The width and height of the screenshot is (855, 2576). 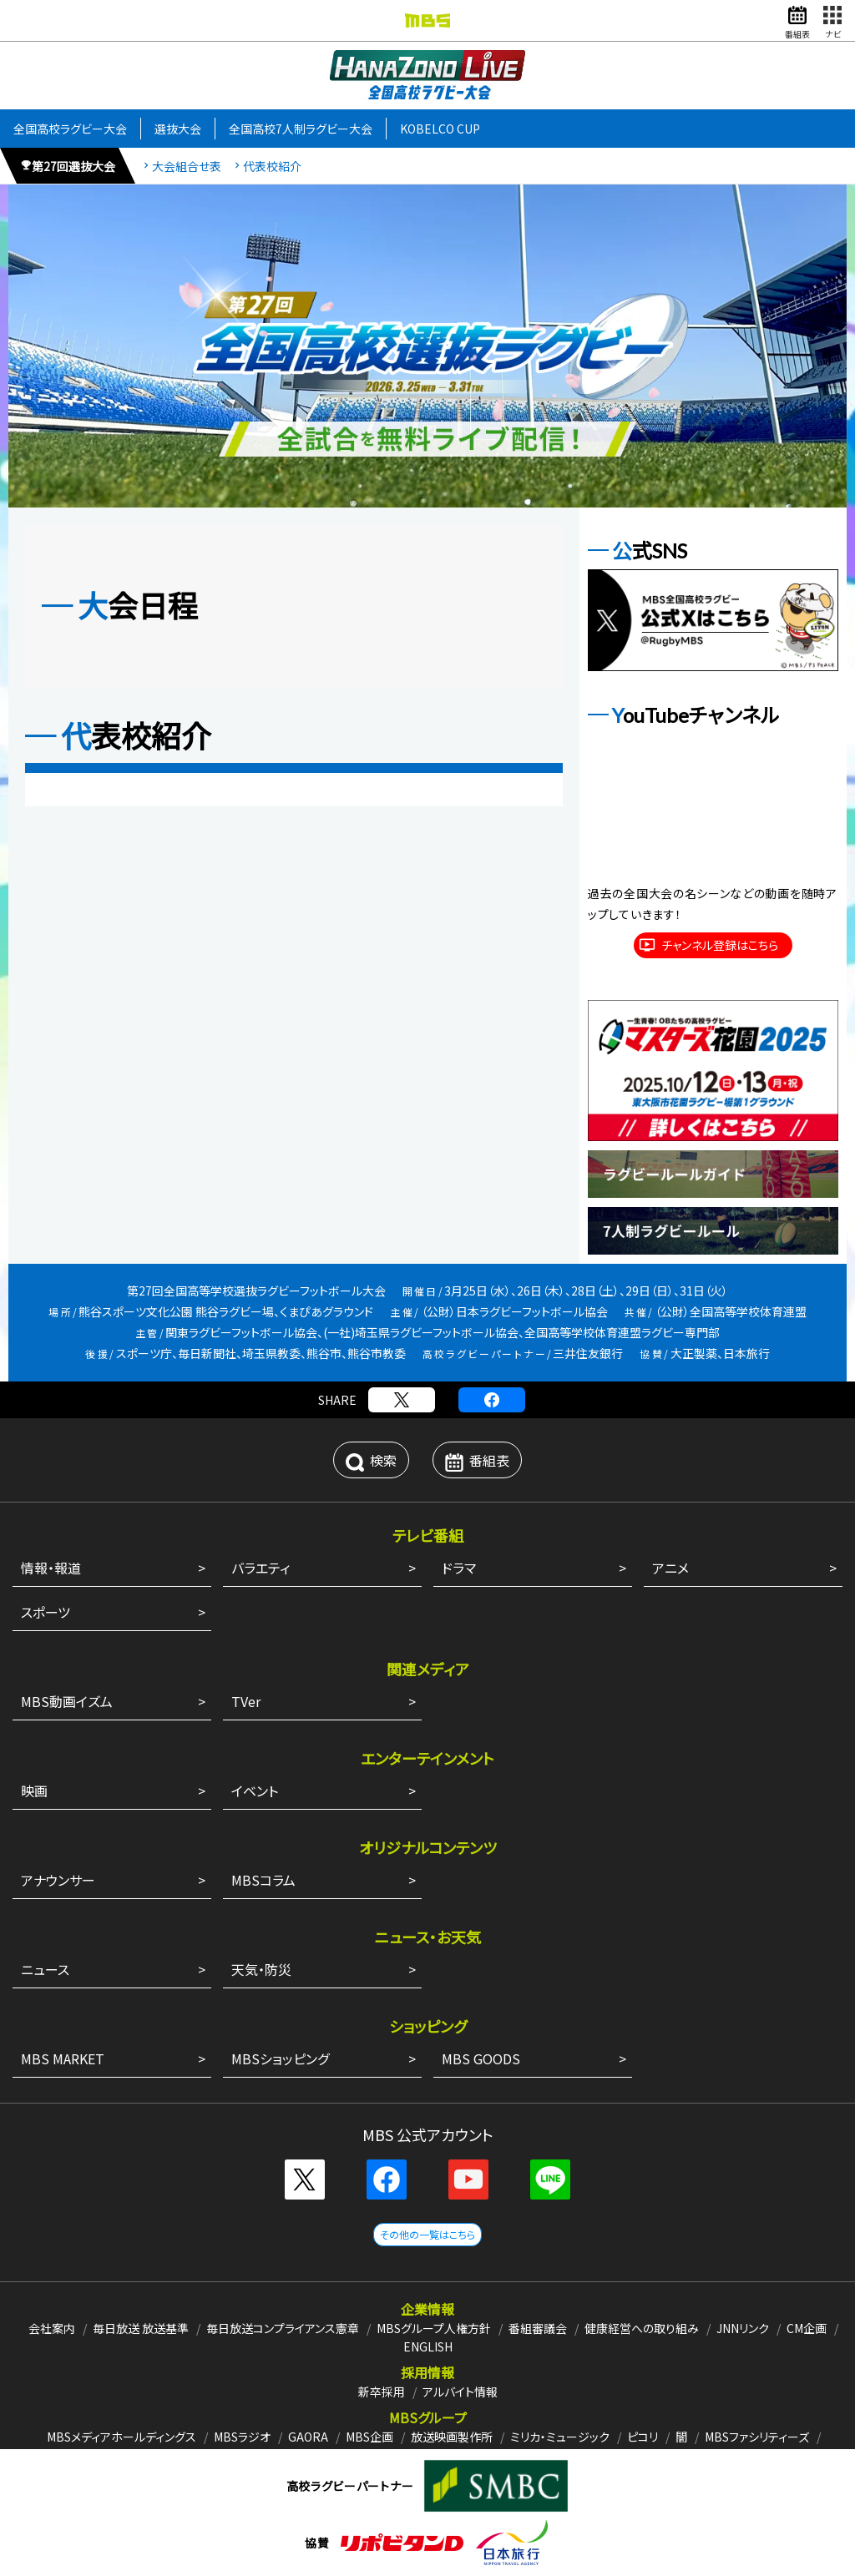 I want to click on ニュース, so click(x=45, y=1969).